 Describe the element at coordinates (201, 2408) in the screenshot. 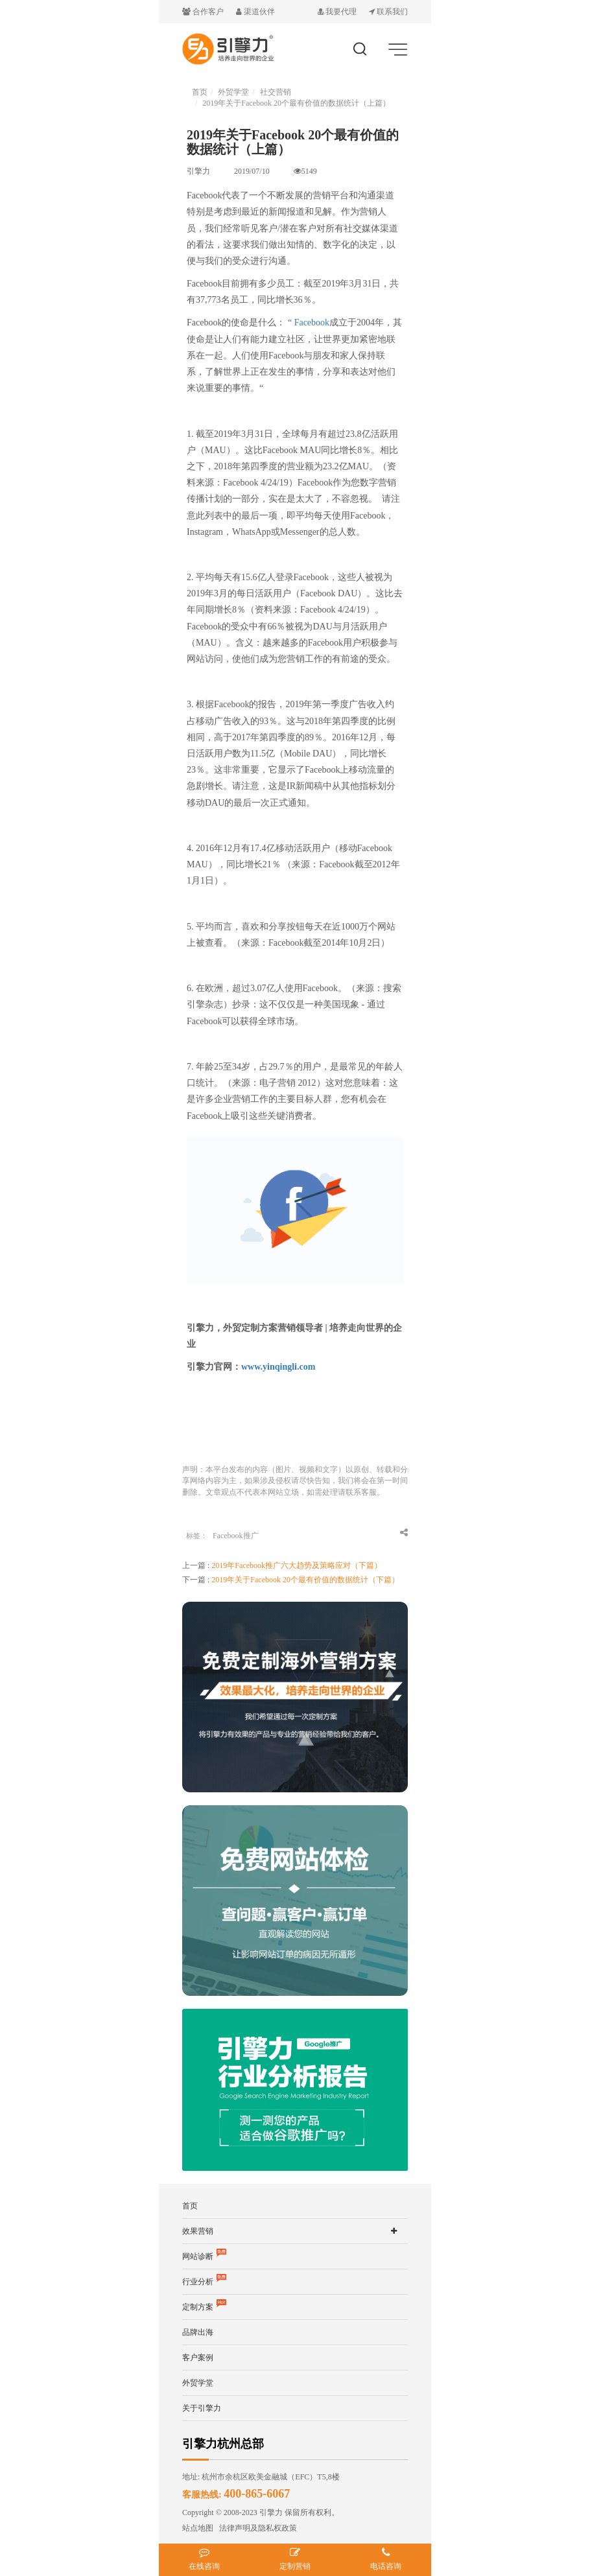

I see `关于引擎力` at that location.